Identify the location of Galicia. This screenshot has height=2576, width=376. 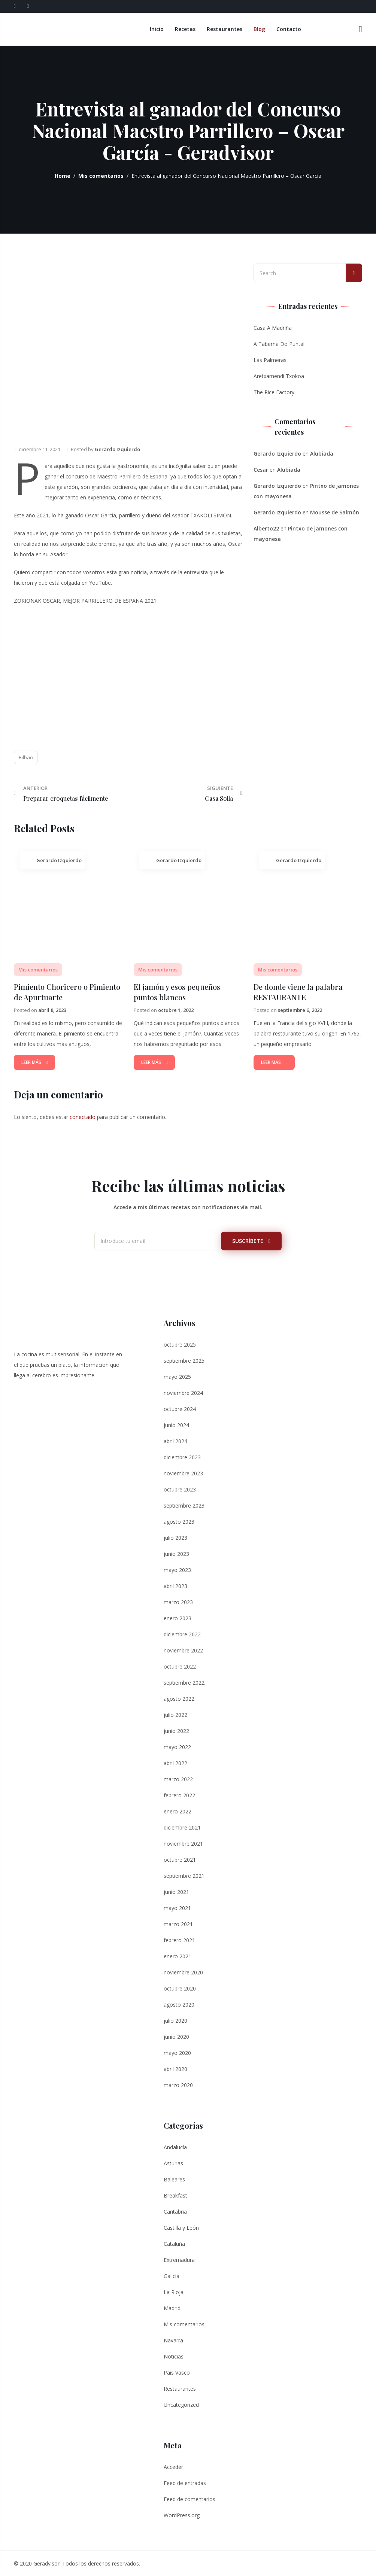
(171, 2275).